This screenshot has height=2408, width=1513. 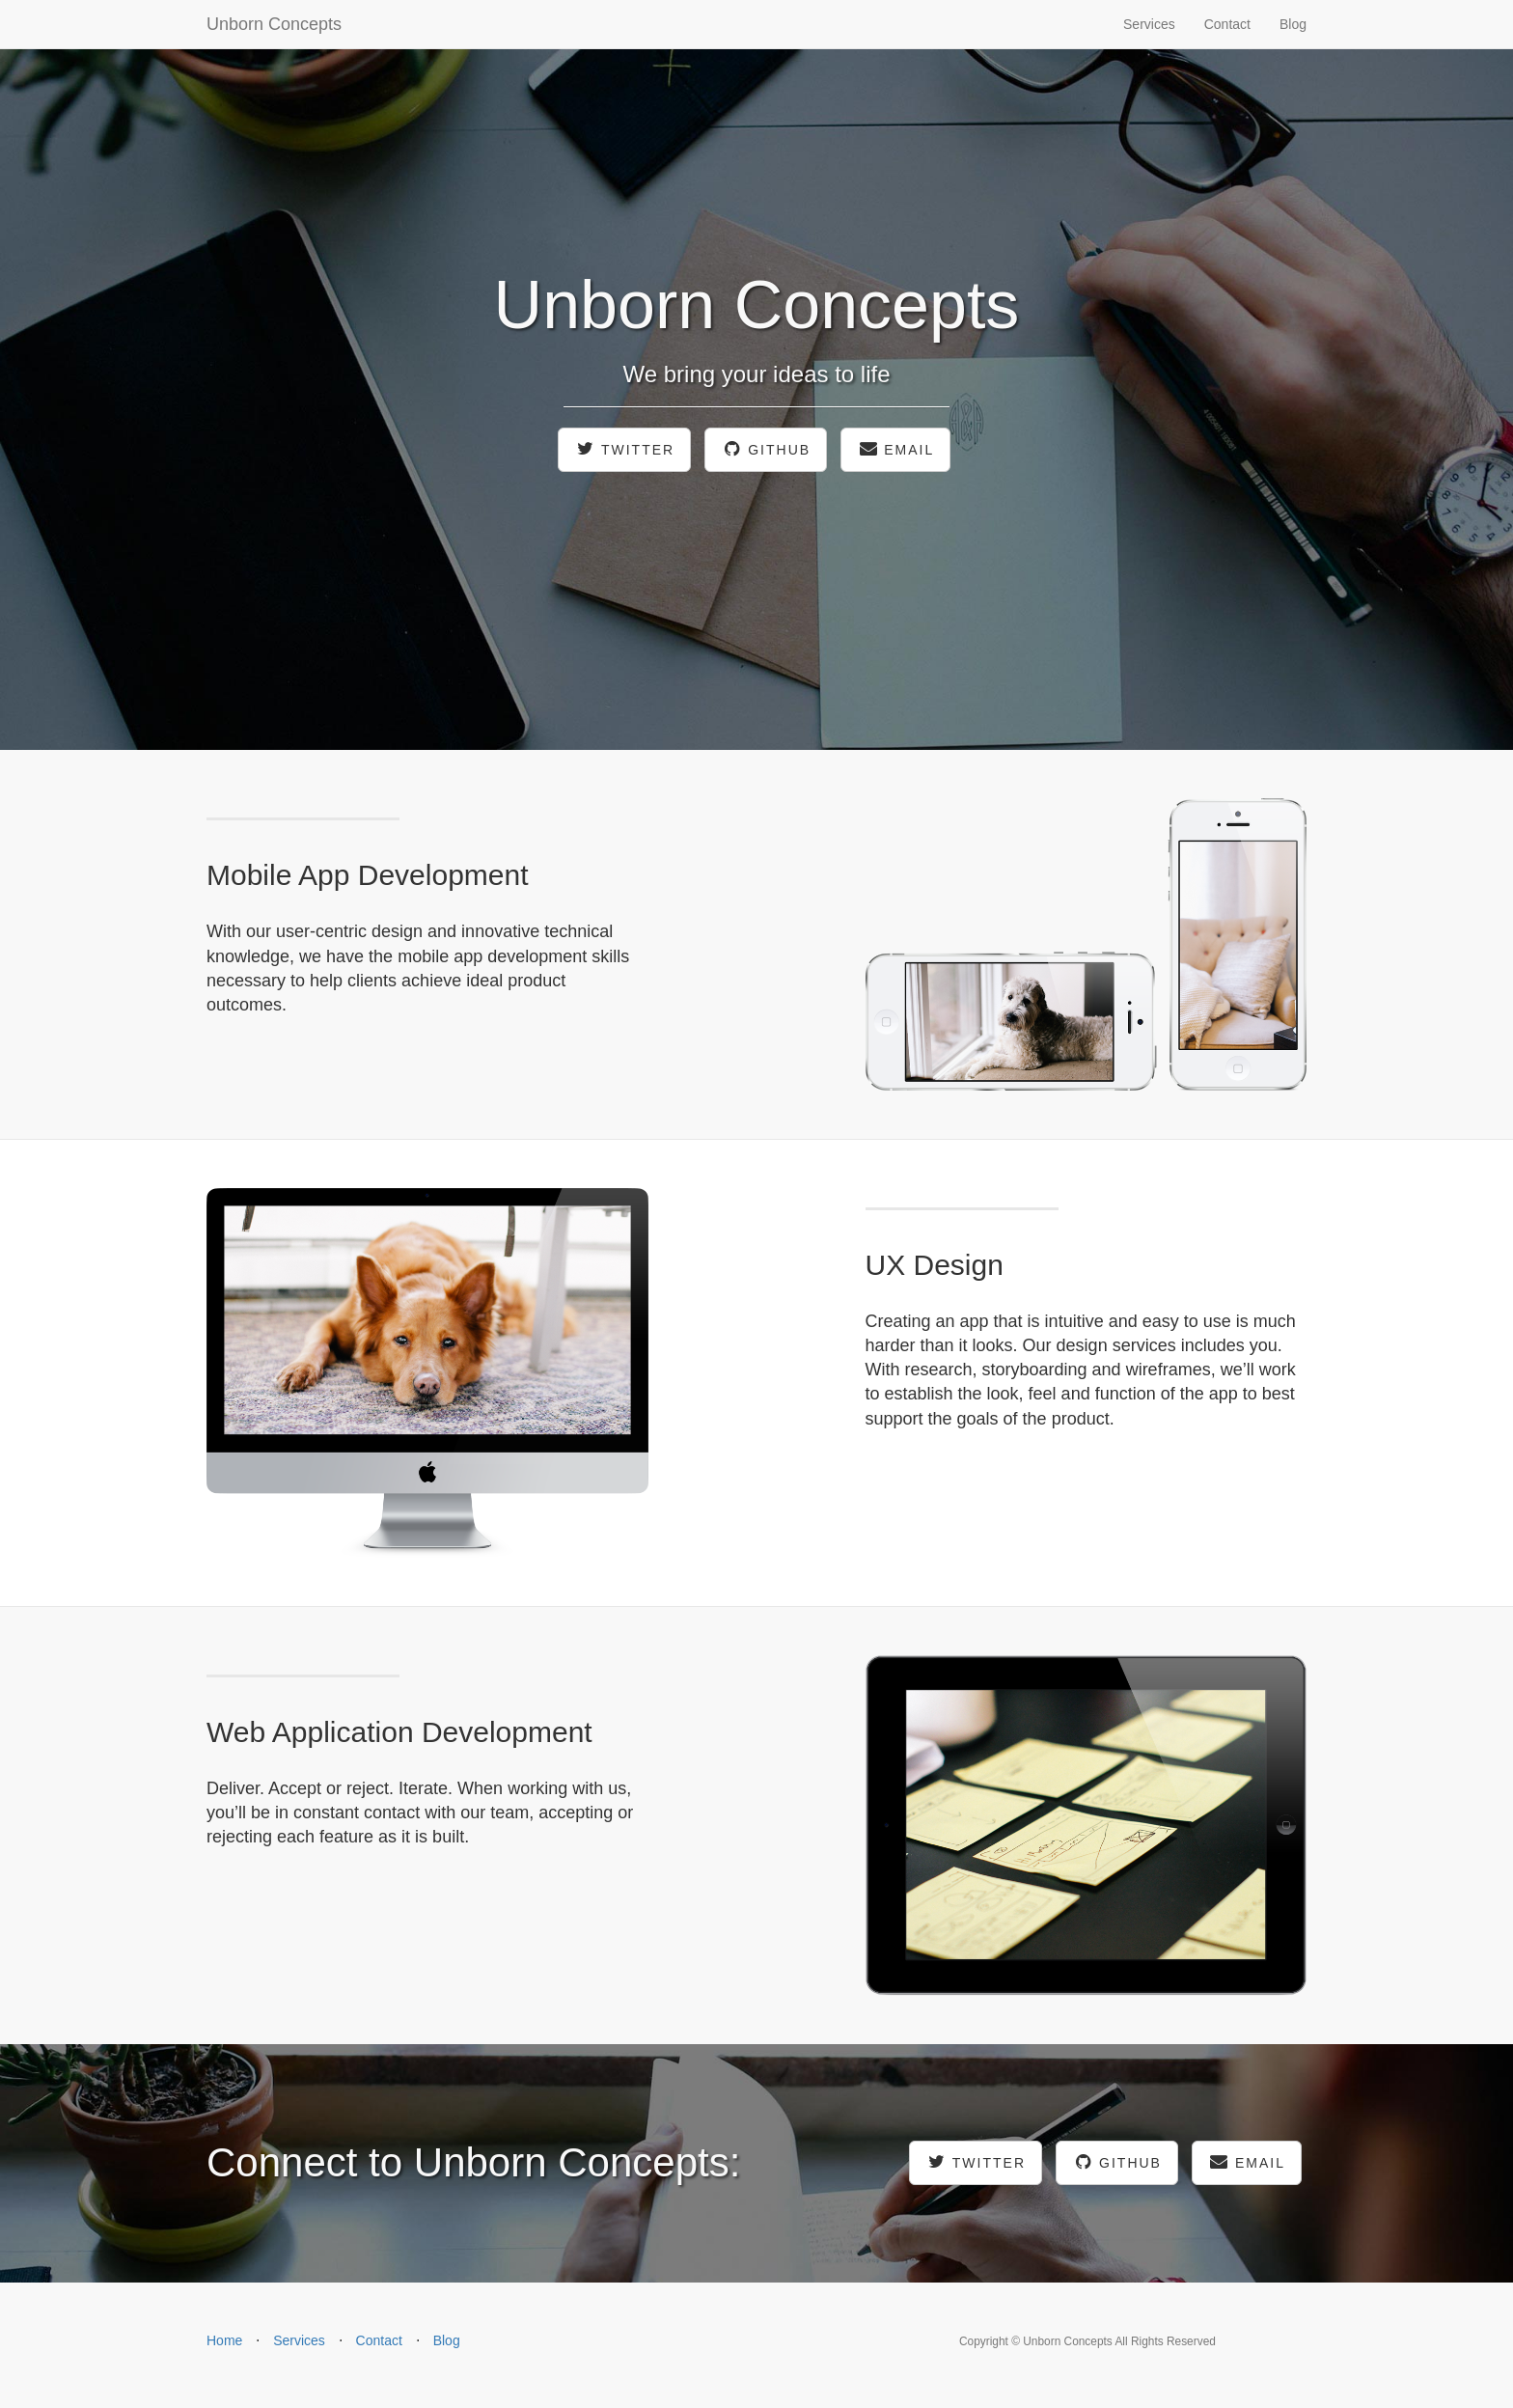 I want to click on Contact, so click(x=1227, y=24).